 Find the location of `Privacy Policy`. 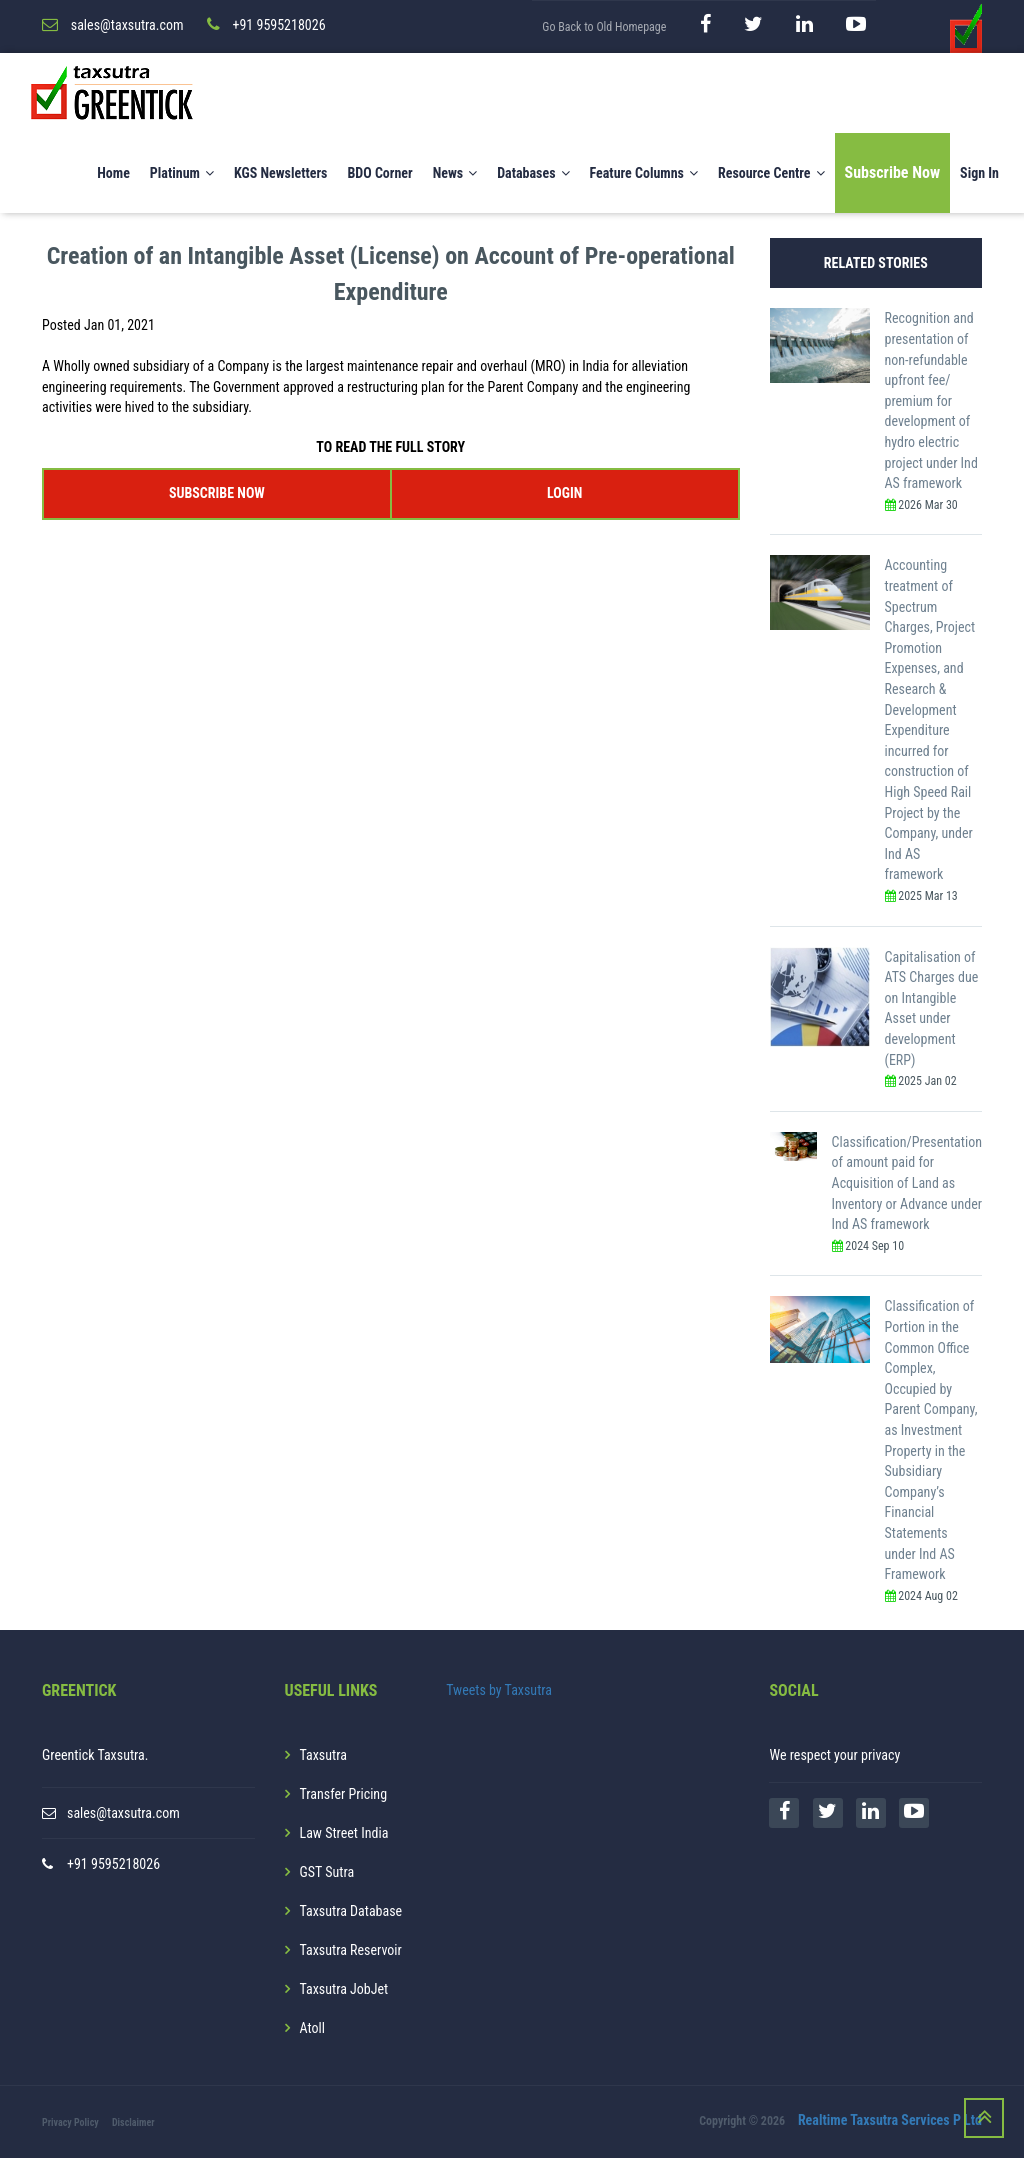

Privacy Policy is located at coordinates (70, 2122).